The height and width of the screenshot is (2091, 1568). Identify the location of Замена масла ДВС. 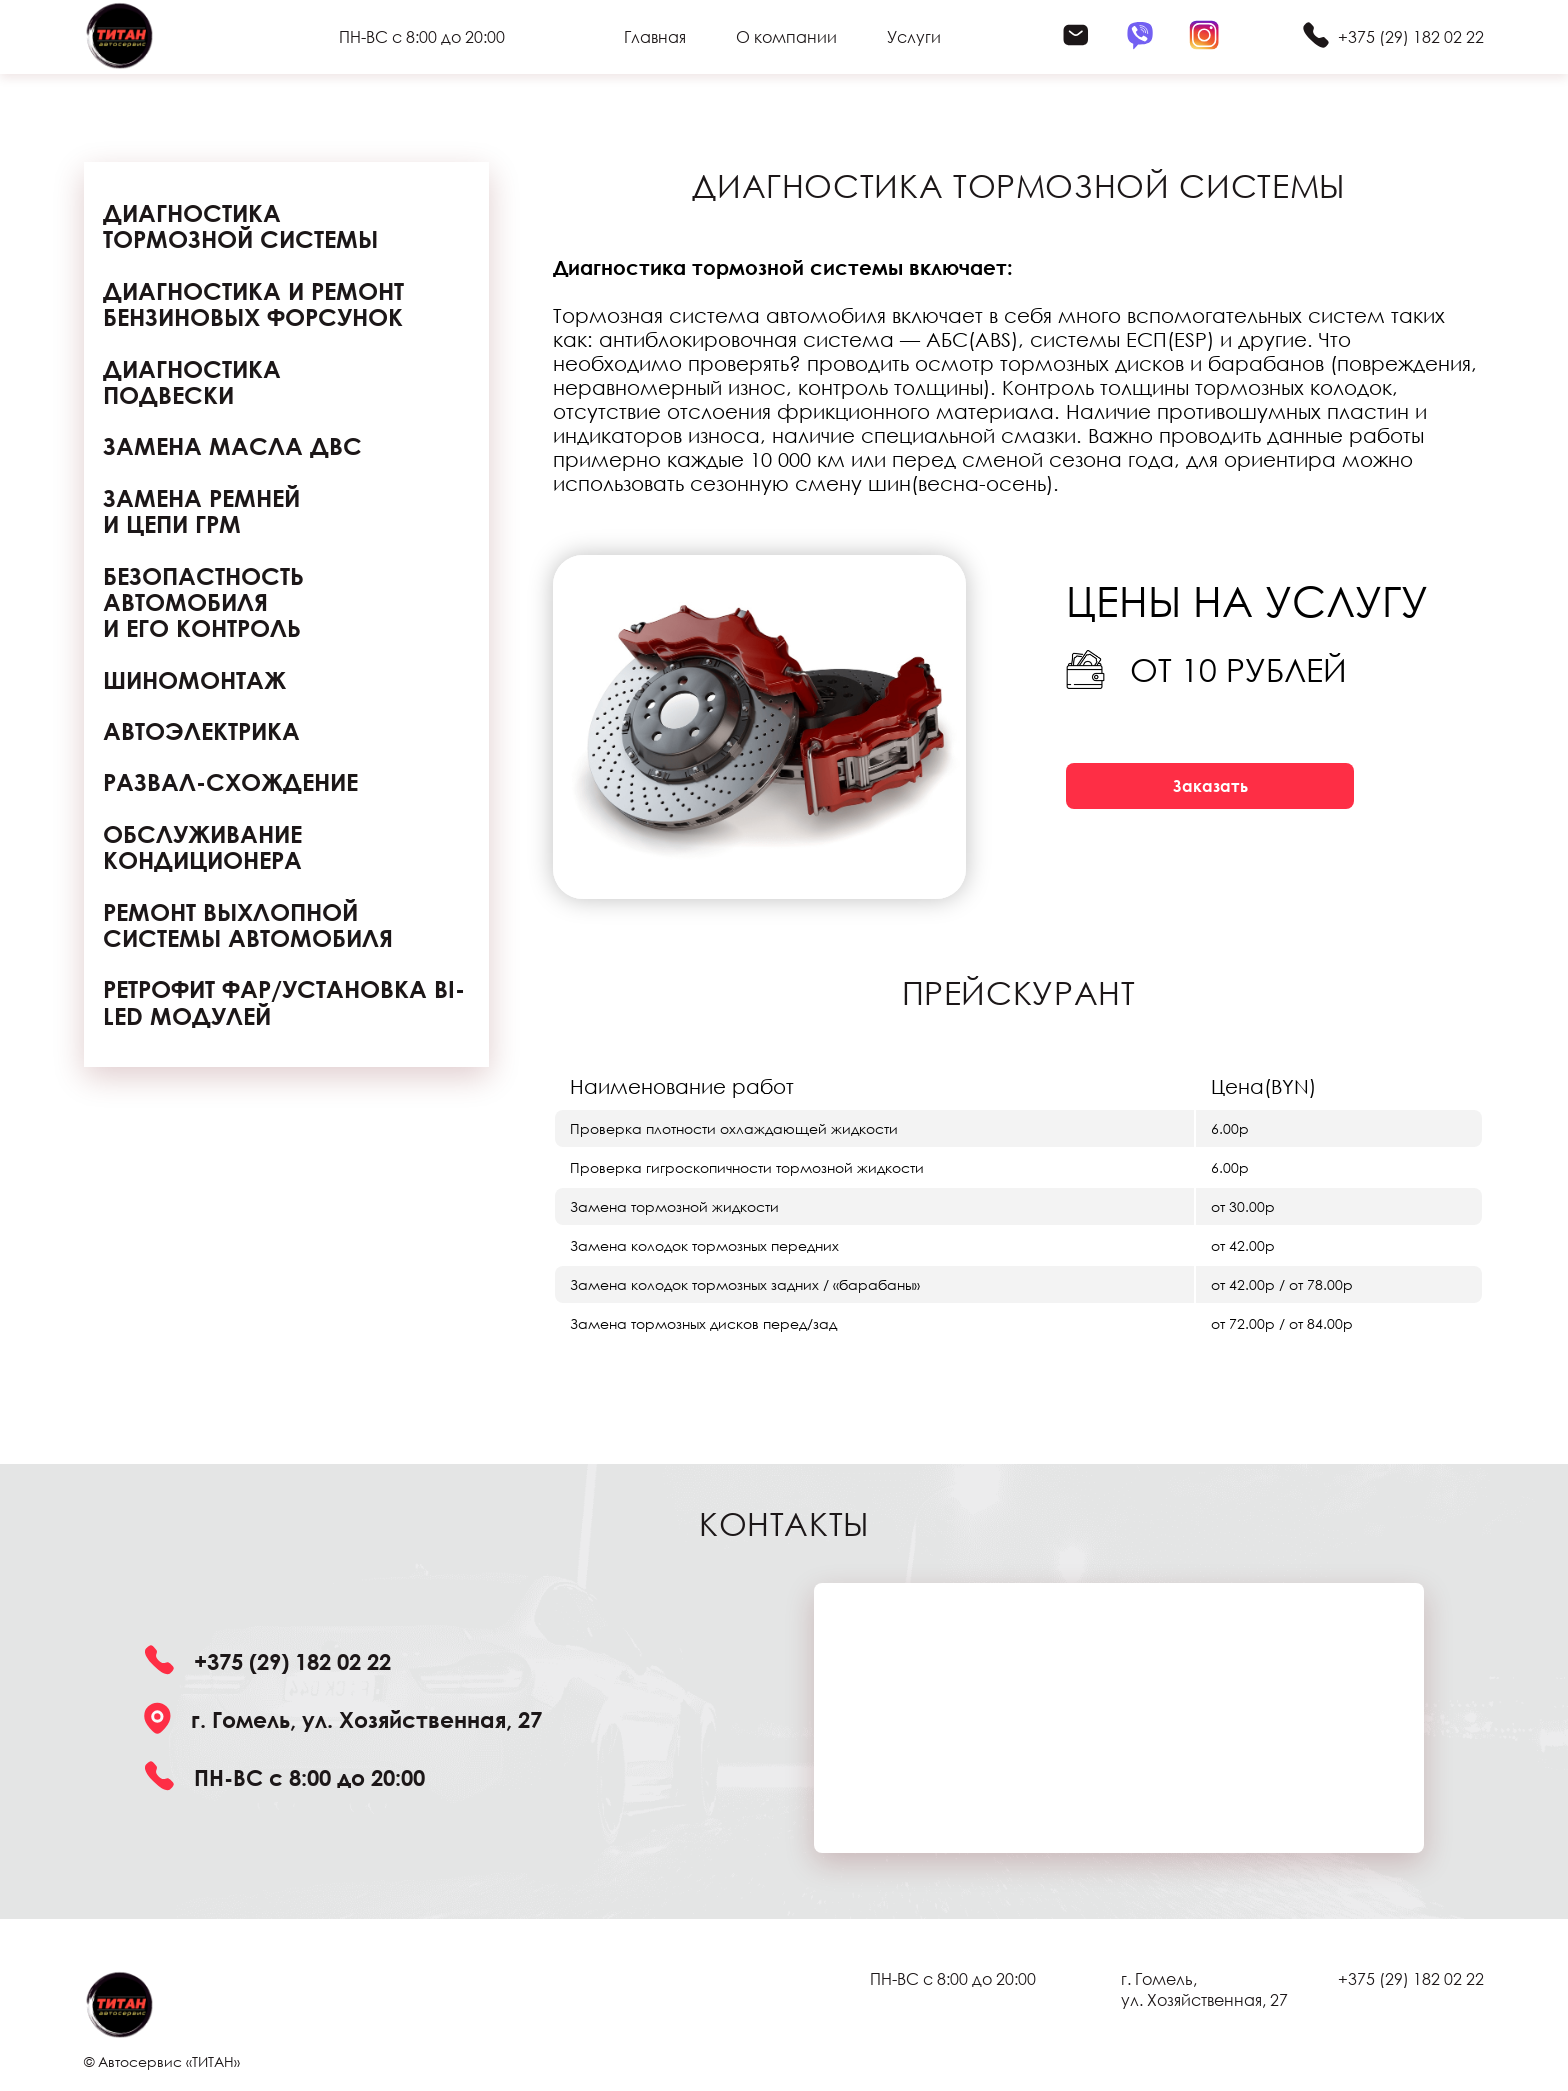
(232, 446).